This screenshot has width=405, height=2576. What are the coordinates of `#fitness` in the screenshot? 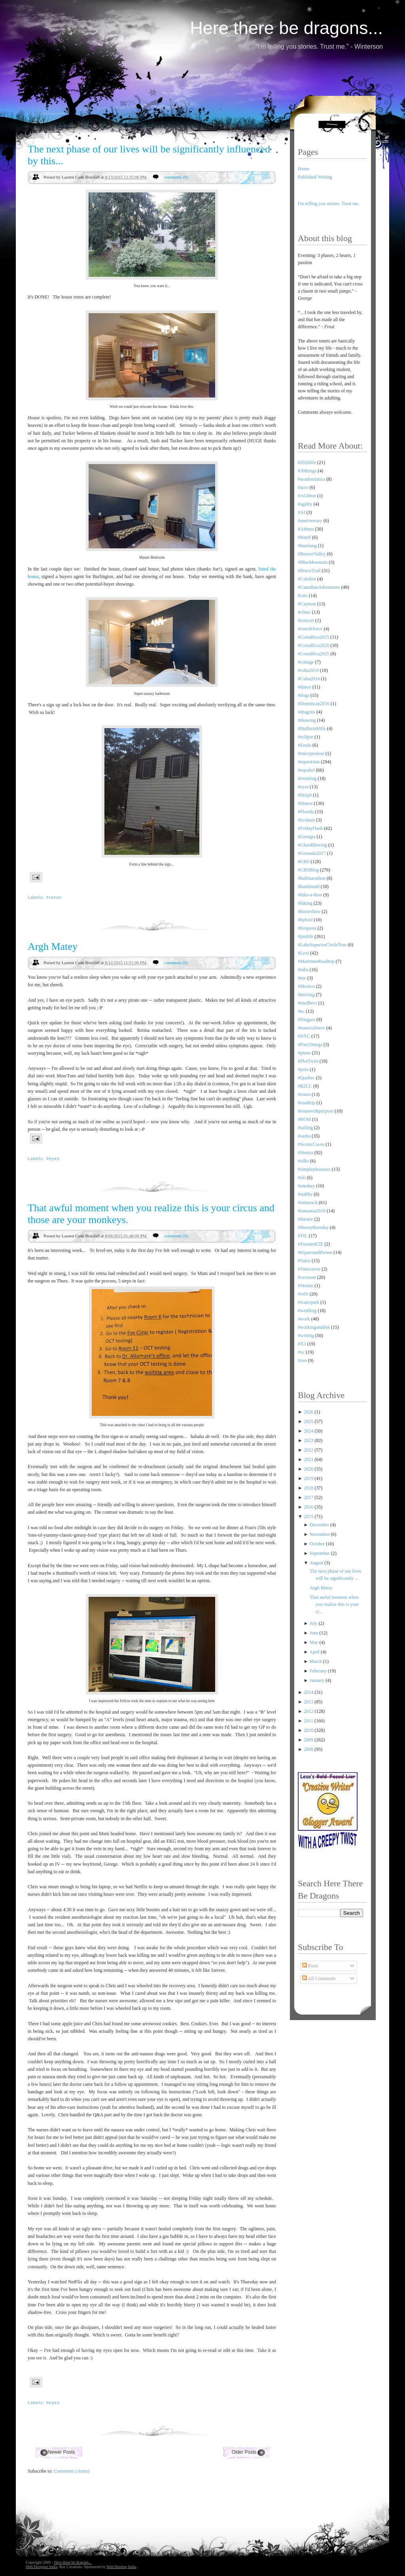 It's located at (305, 803).